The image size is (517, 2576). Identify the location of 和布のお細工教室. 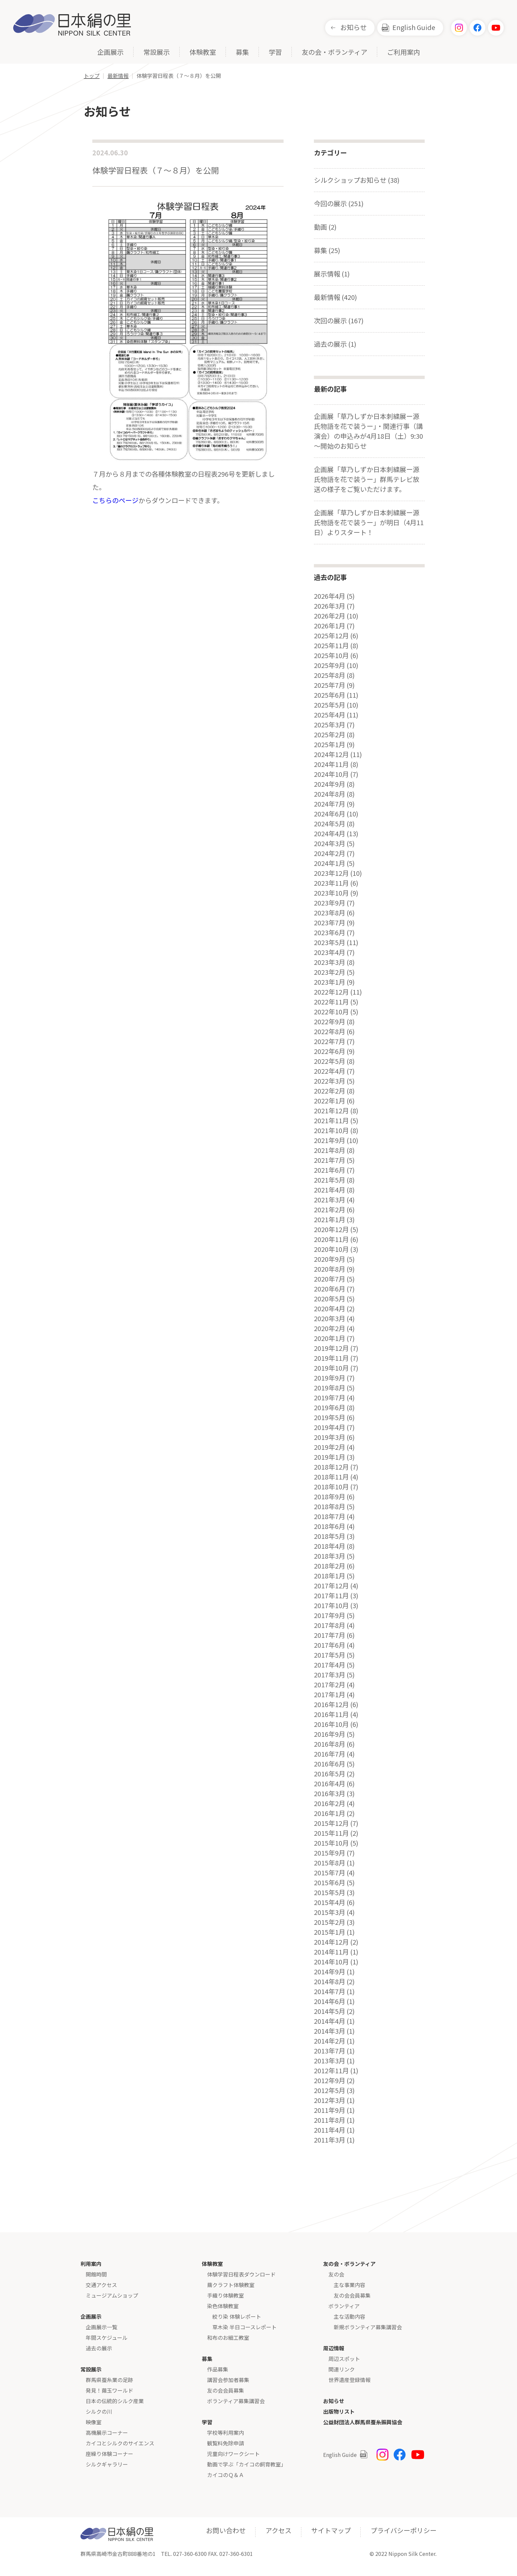
(228, 2337).